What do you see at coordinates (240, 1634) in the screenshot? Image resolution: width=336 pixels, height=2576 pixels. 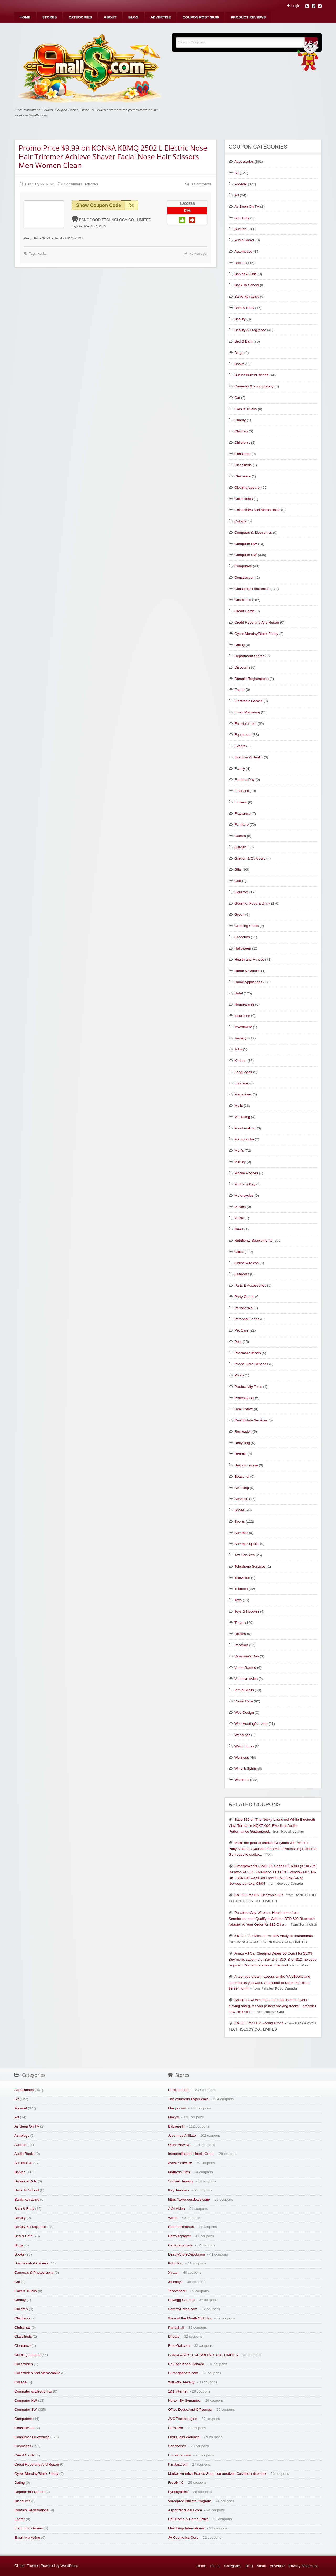 I see `Utilities` at bounding box center [240, 1634].